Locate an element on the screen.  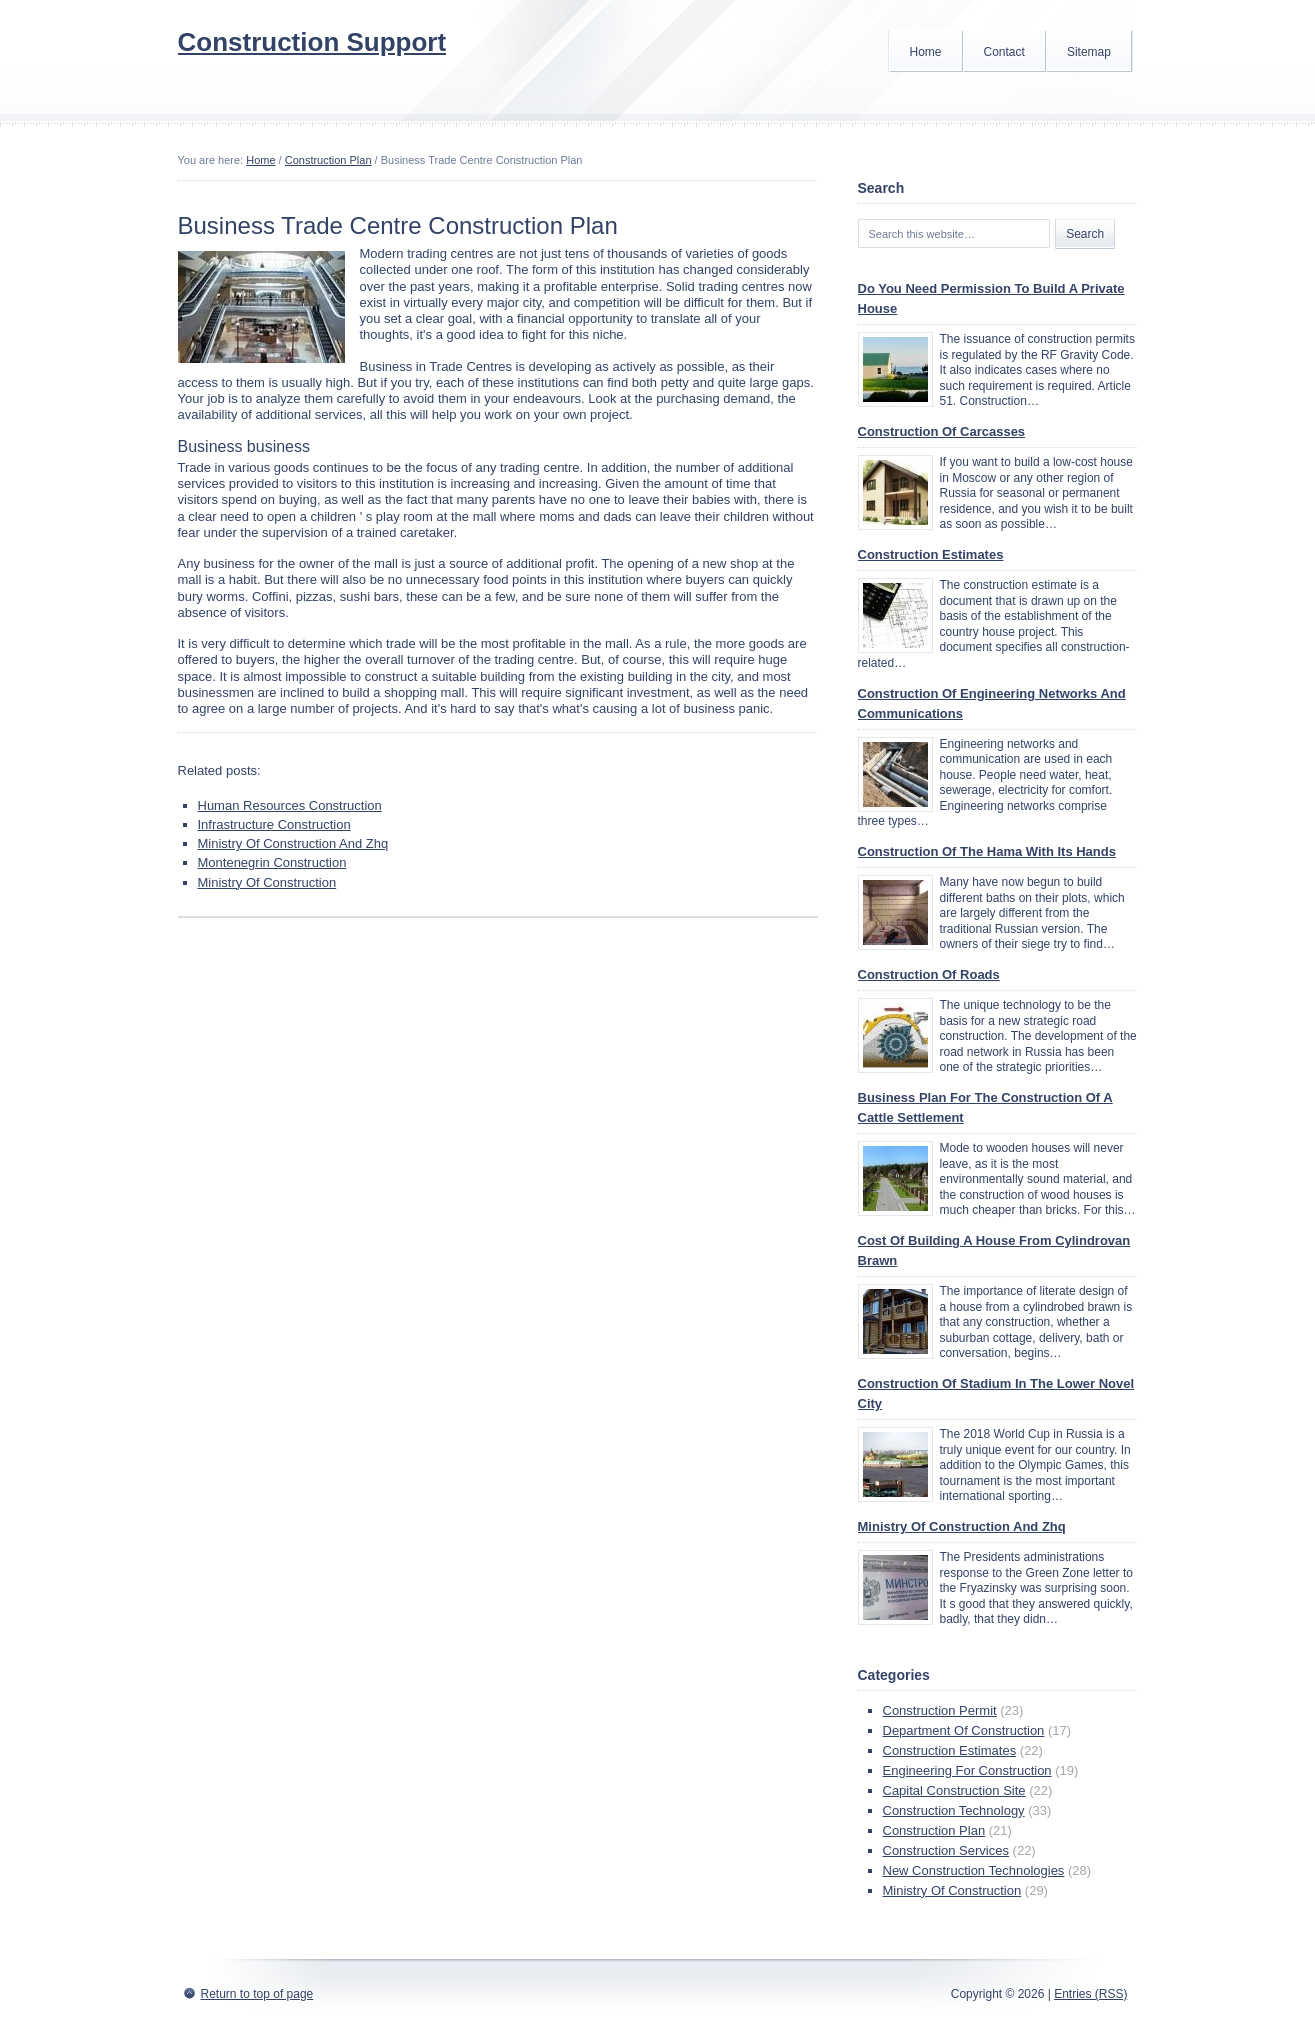
Human Resources Construction is located at coordinates (290, 805).